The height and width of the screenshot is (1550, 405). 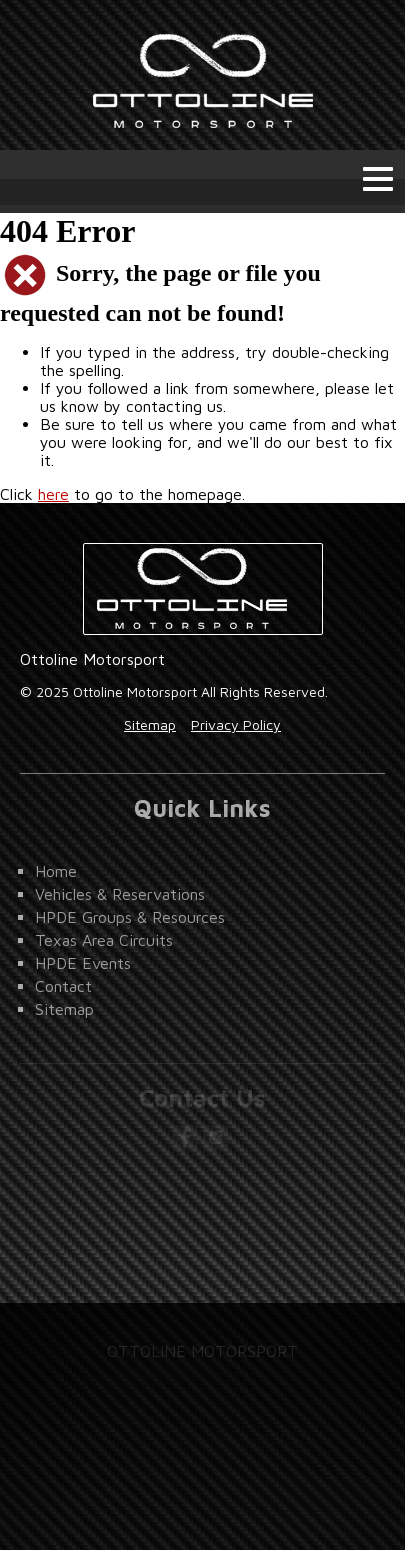 What do you see at coordinates (53, 494) in the screenshot?
I see `here` at bounding box center [53, 494].